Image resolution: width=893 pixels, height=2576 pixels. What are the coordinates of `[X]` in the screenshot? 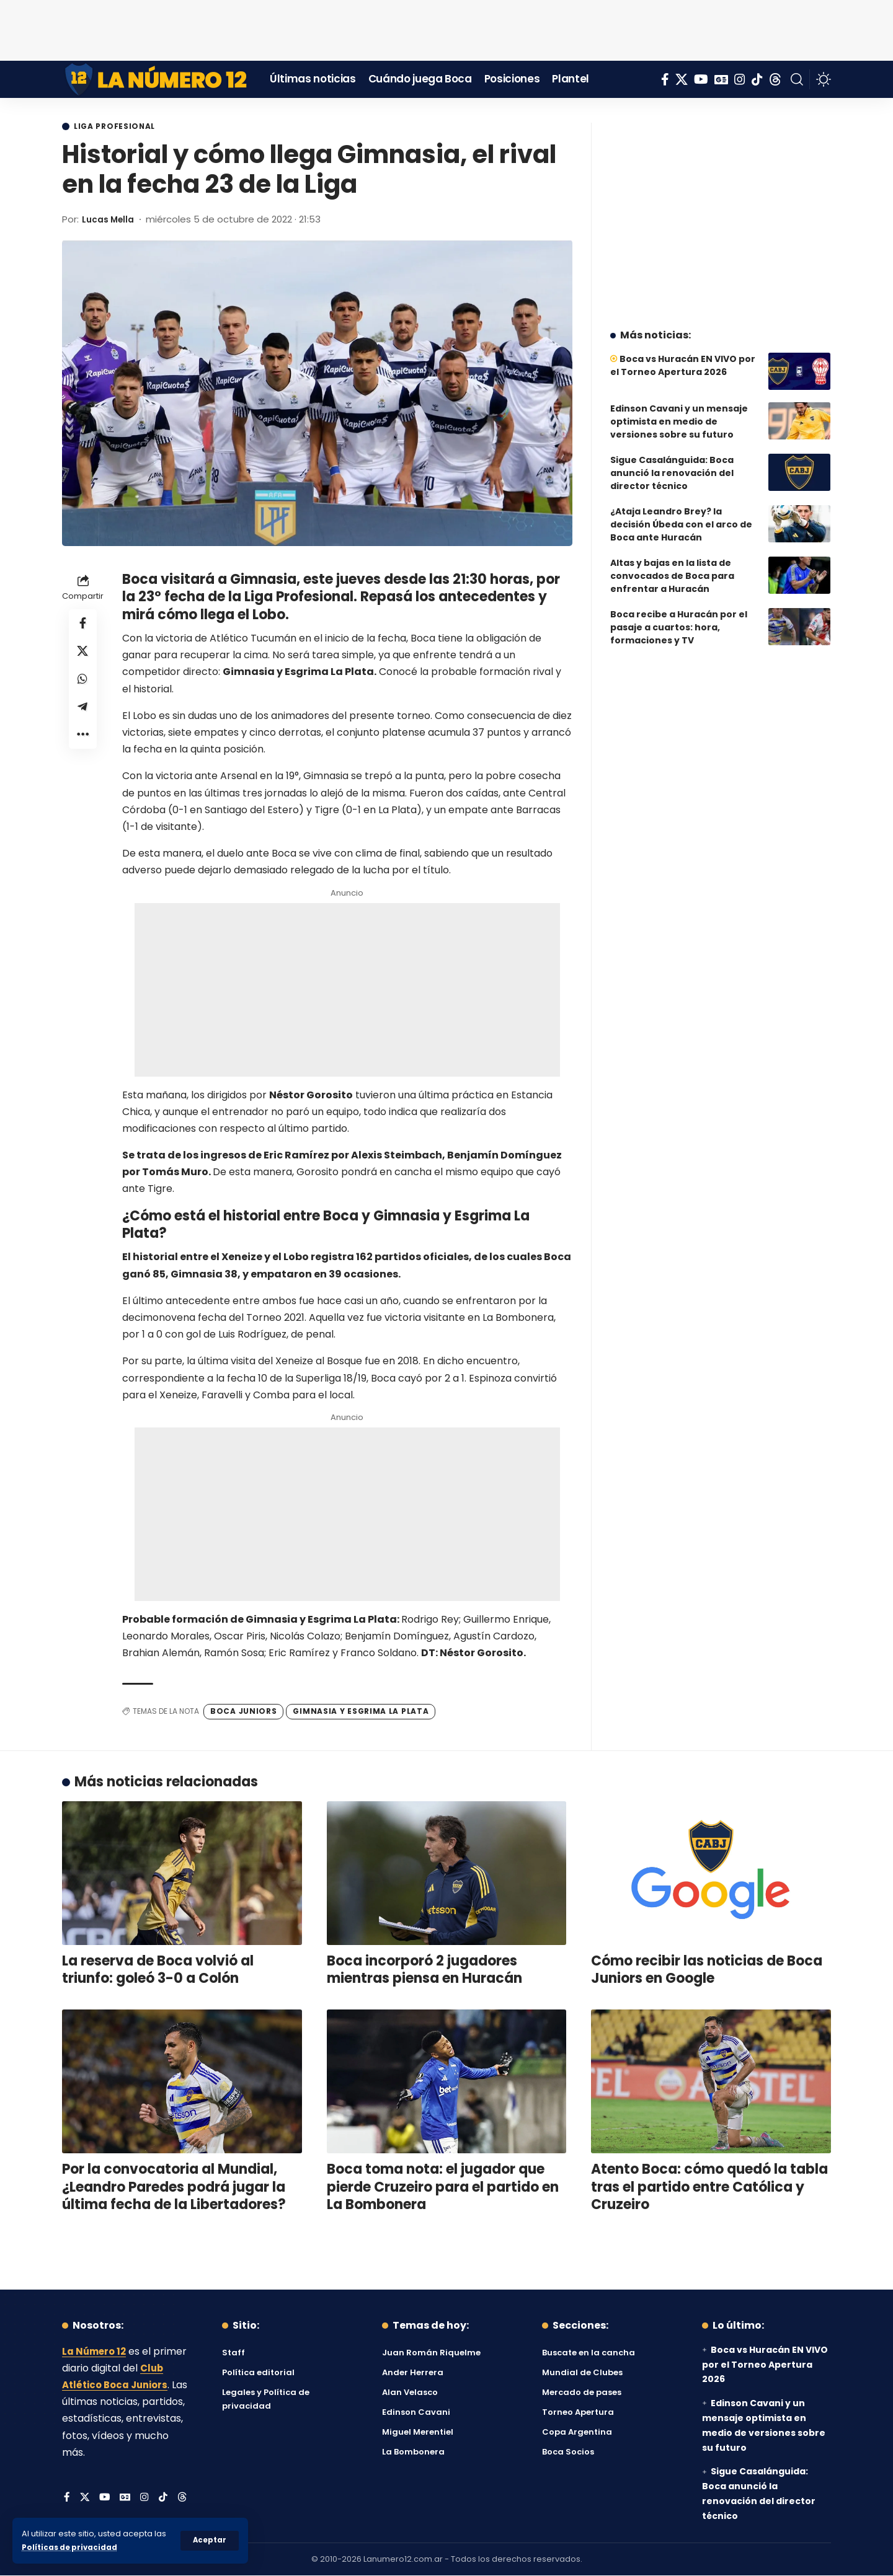 It's located at (681, 79).